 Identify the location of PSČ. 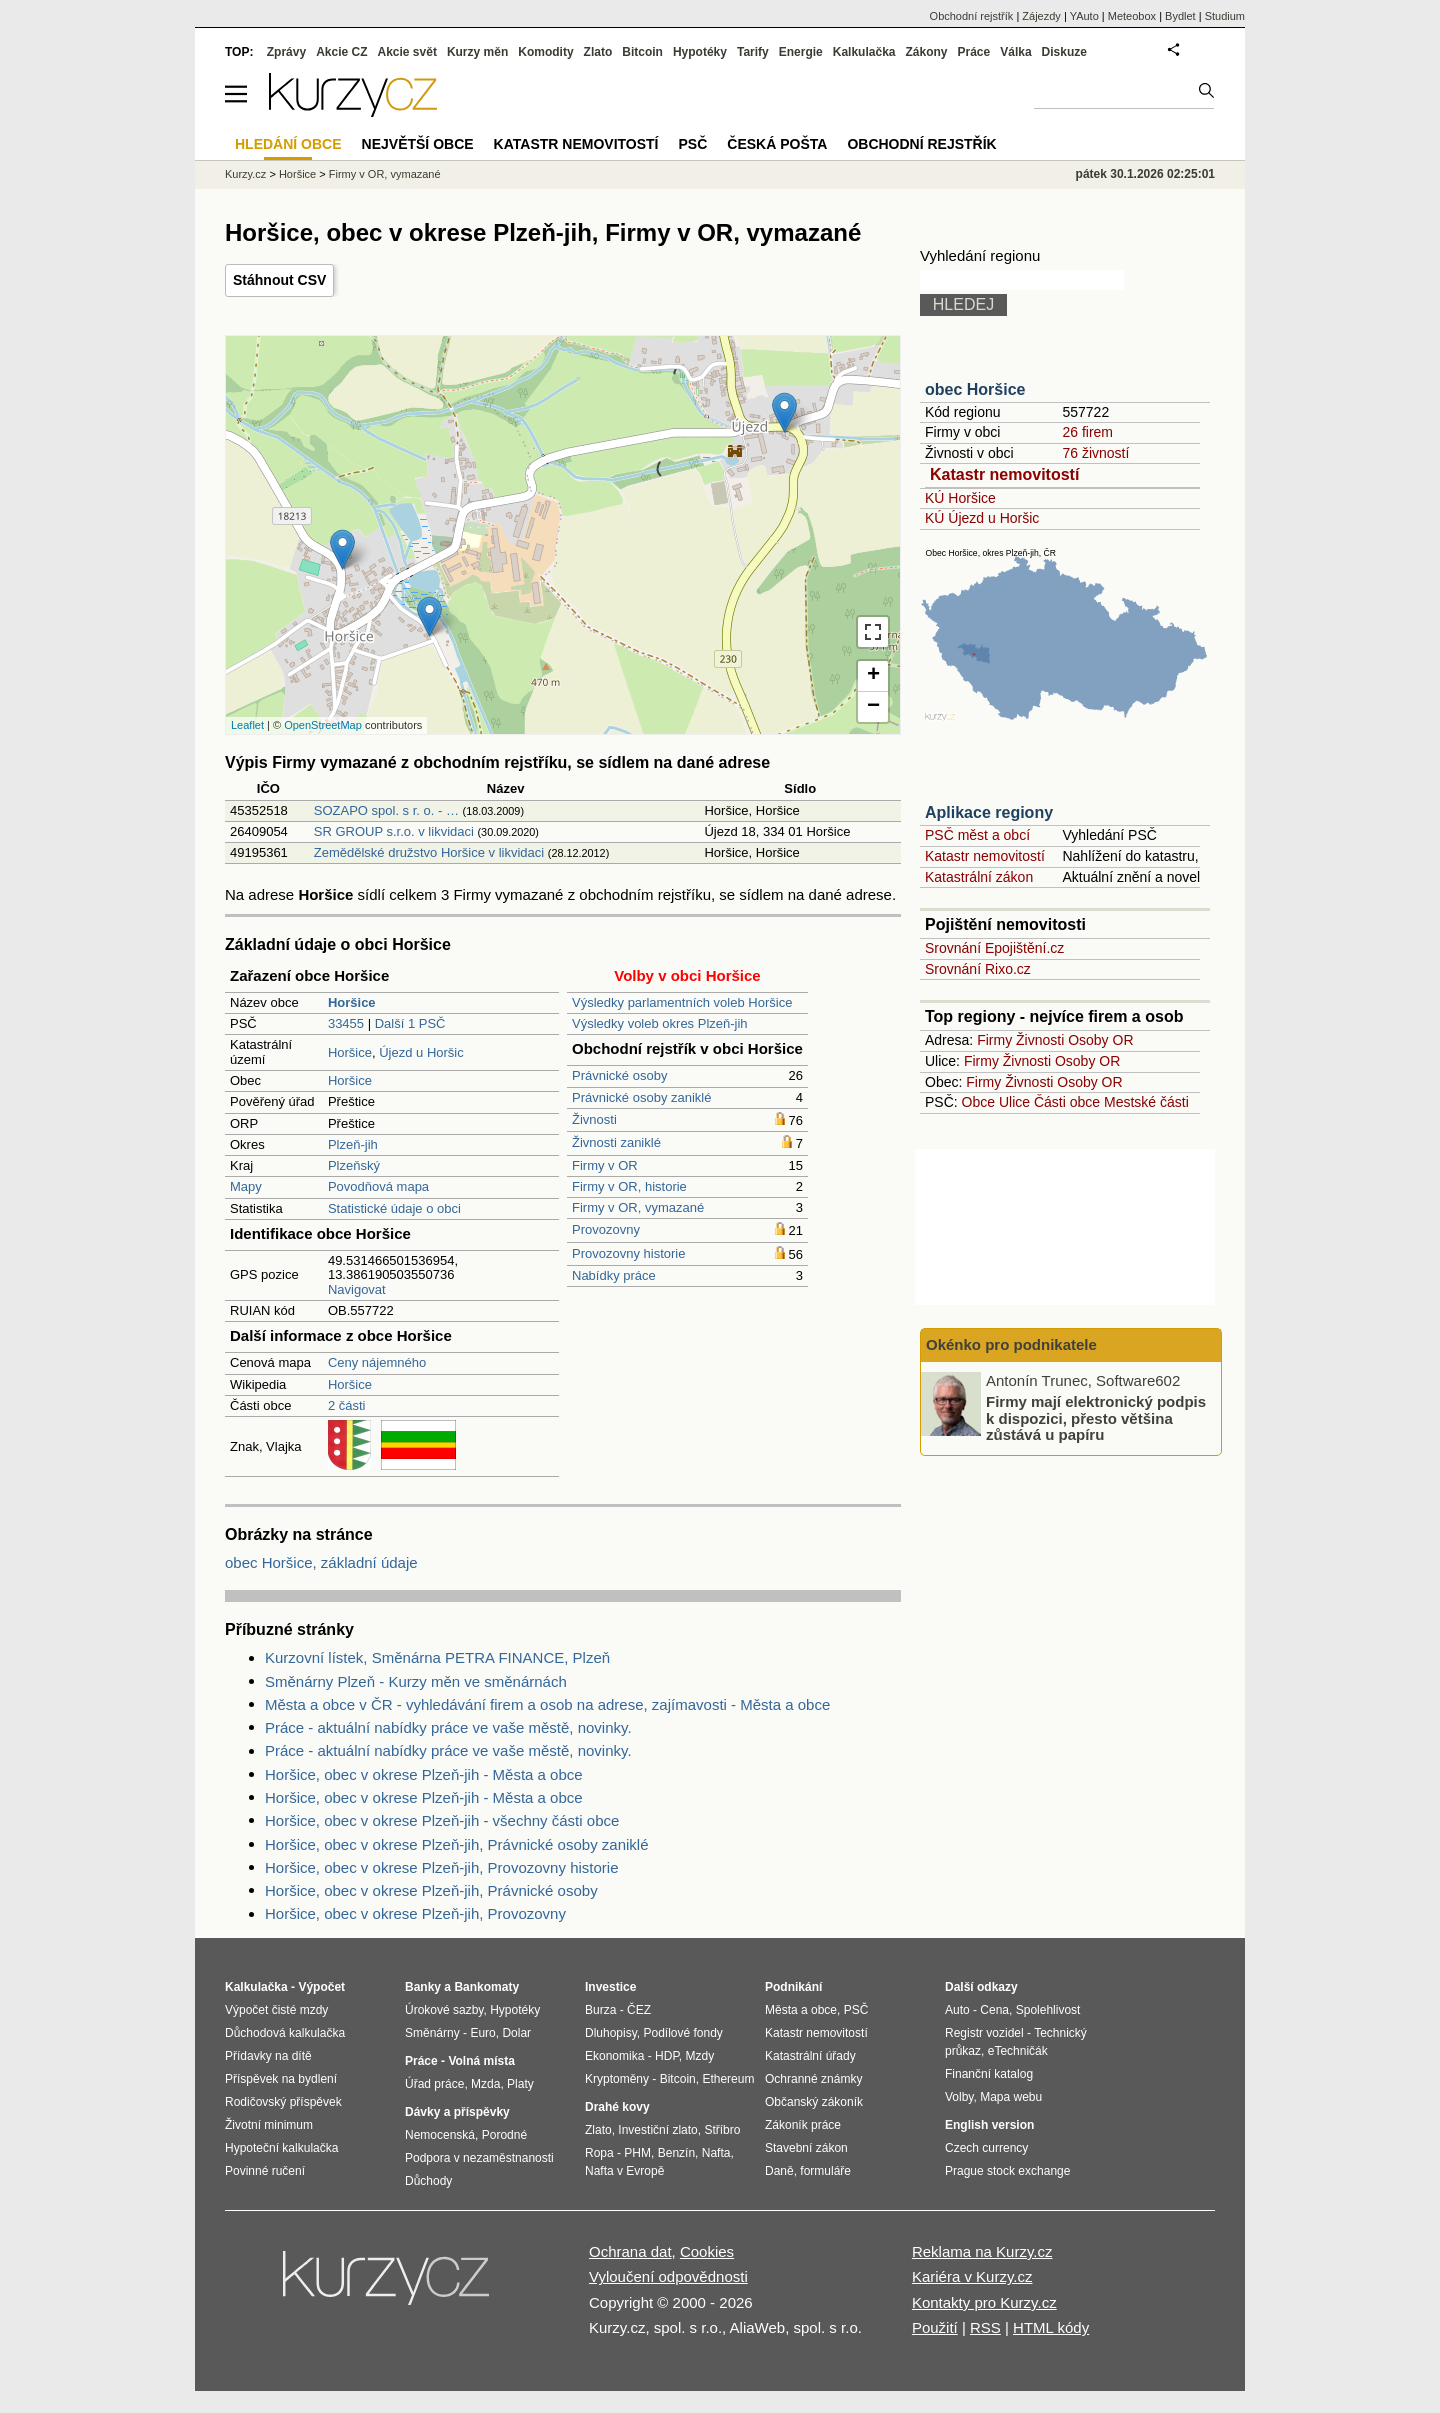
(692, 144).